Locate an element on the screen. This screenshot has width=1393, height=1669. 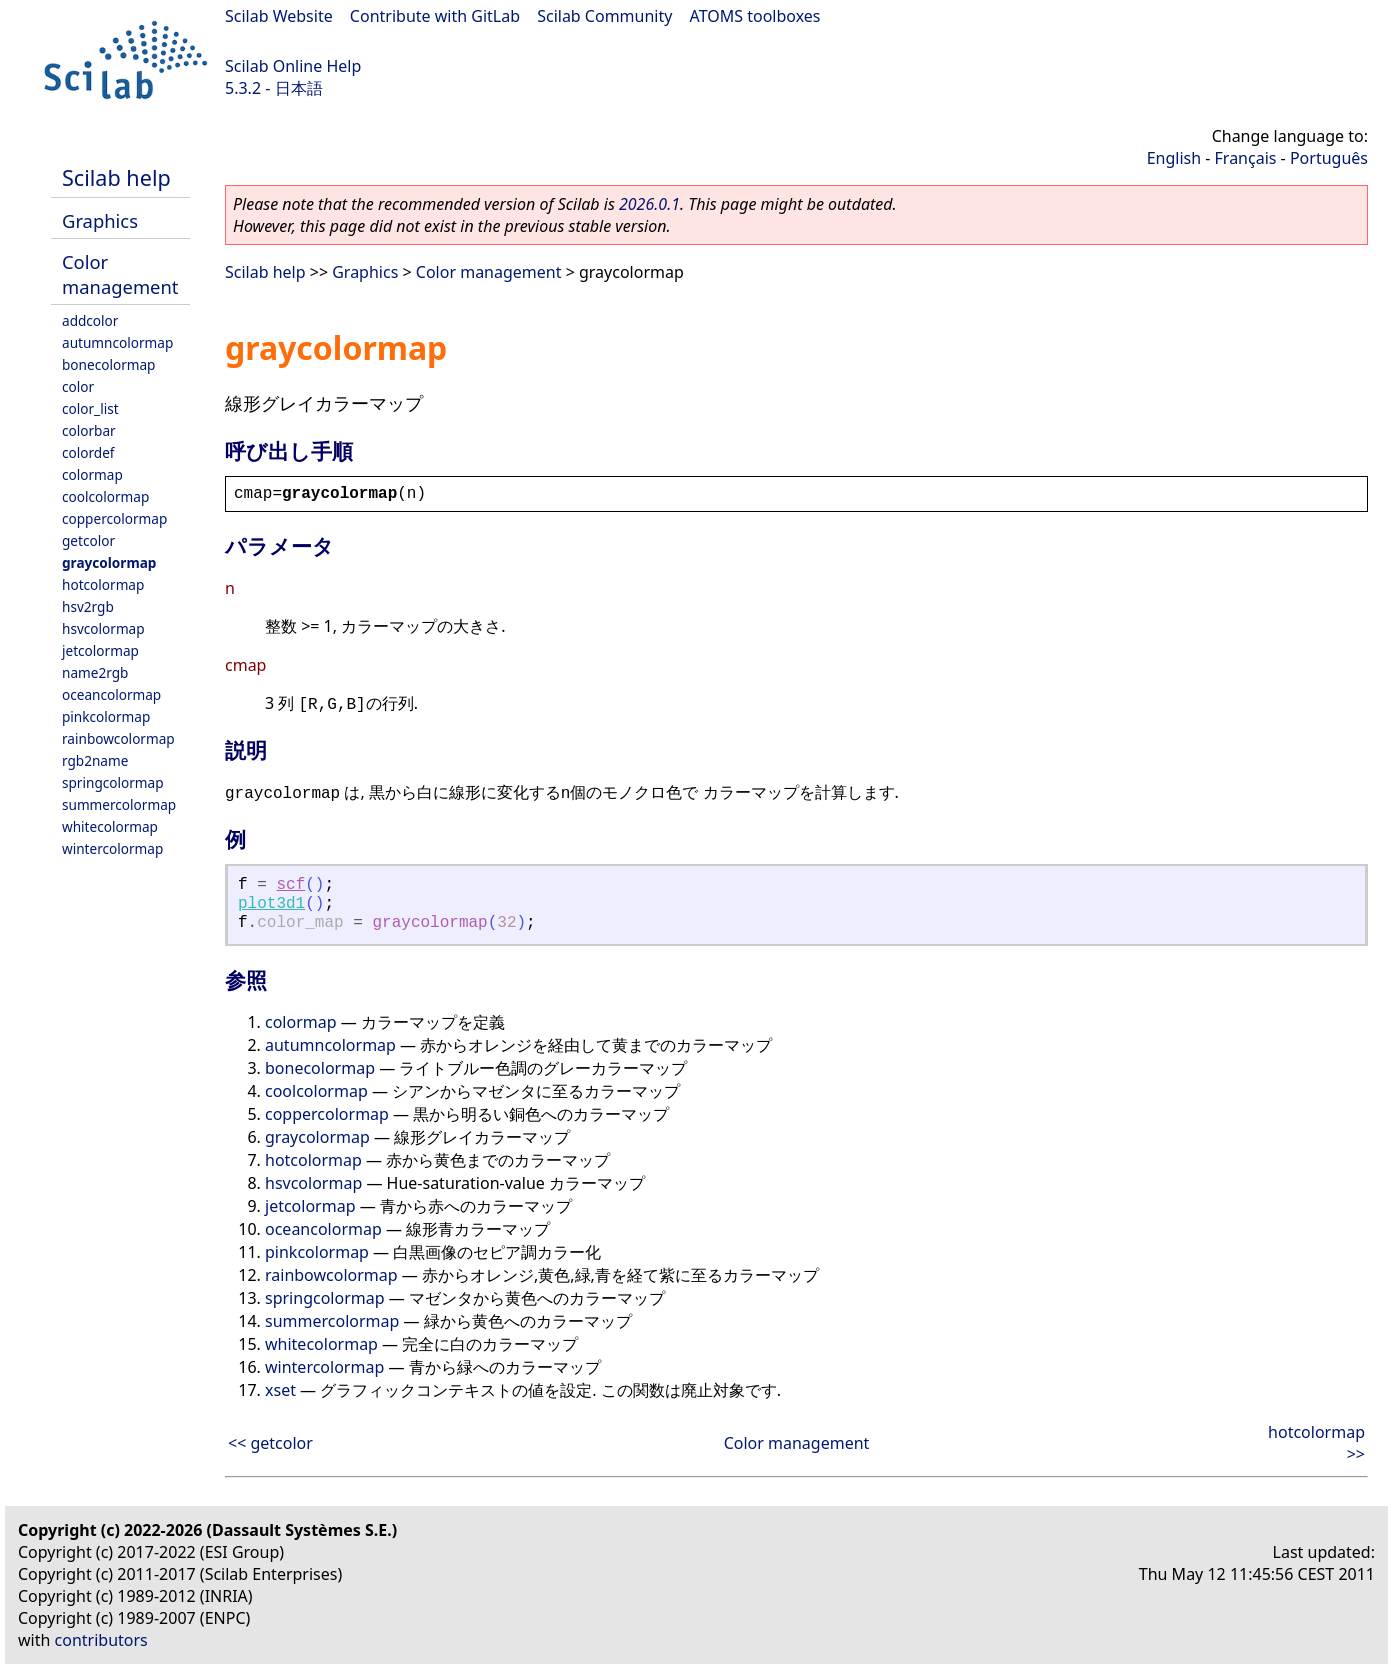
Scilab Community is located at coordinates (604, 16).